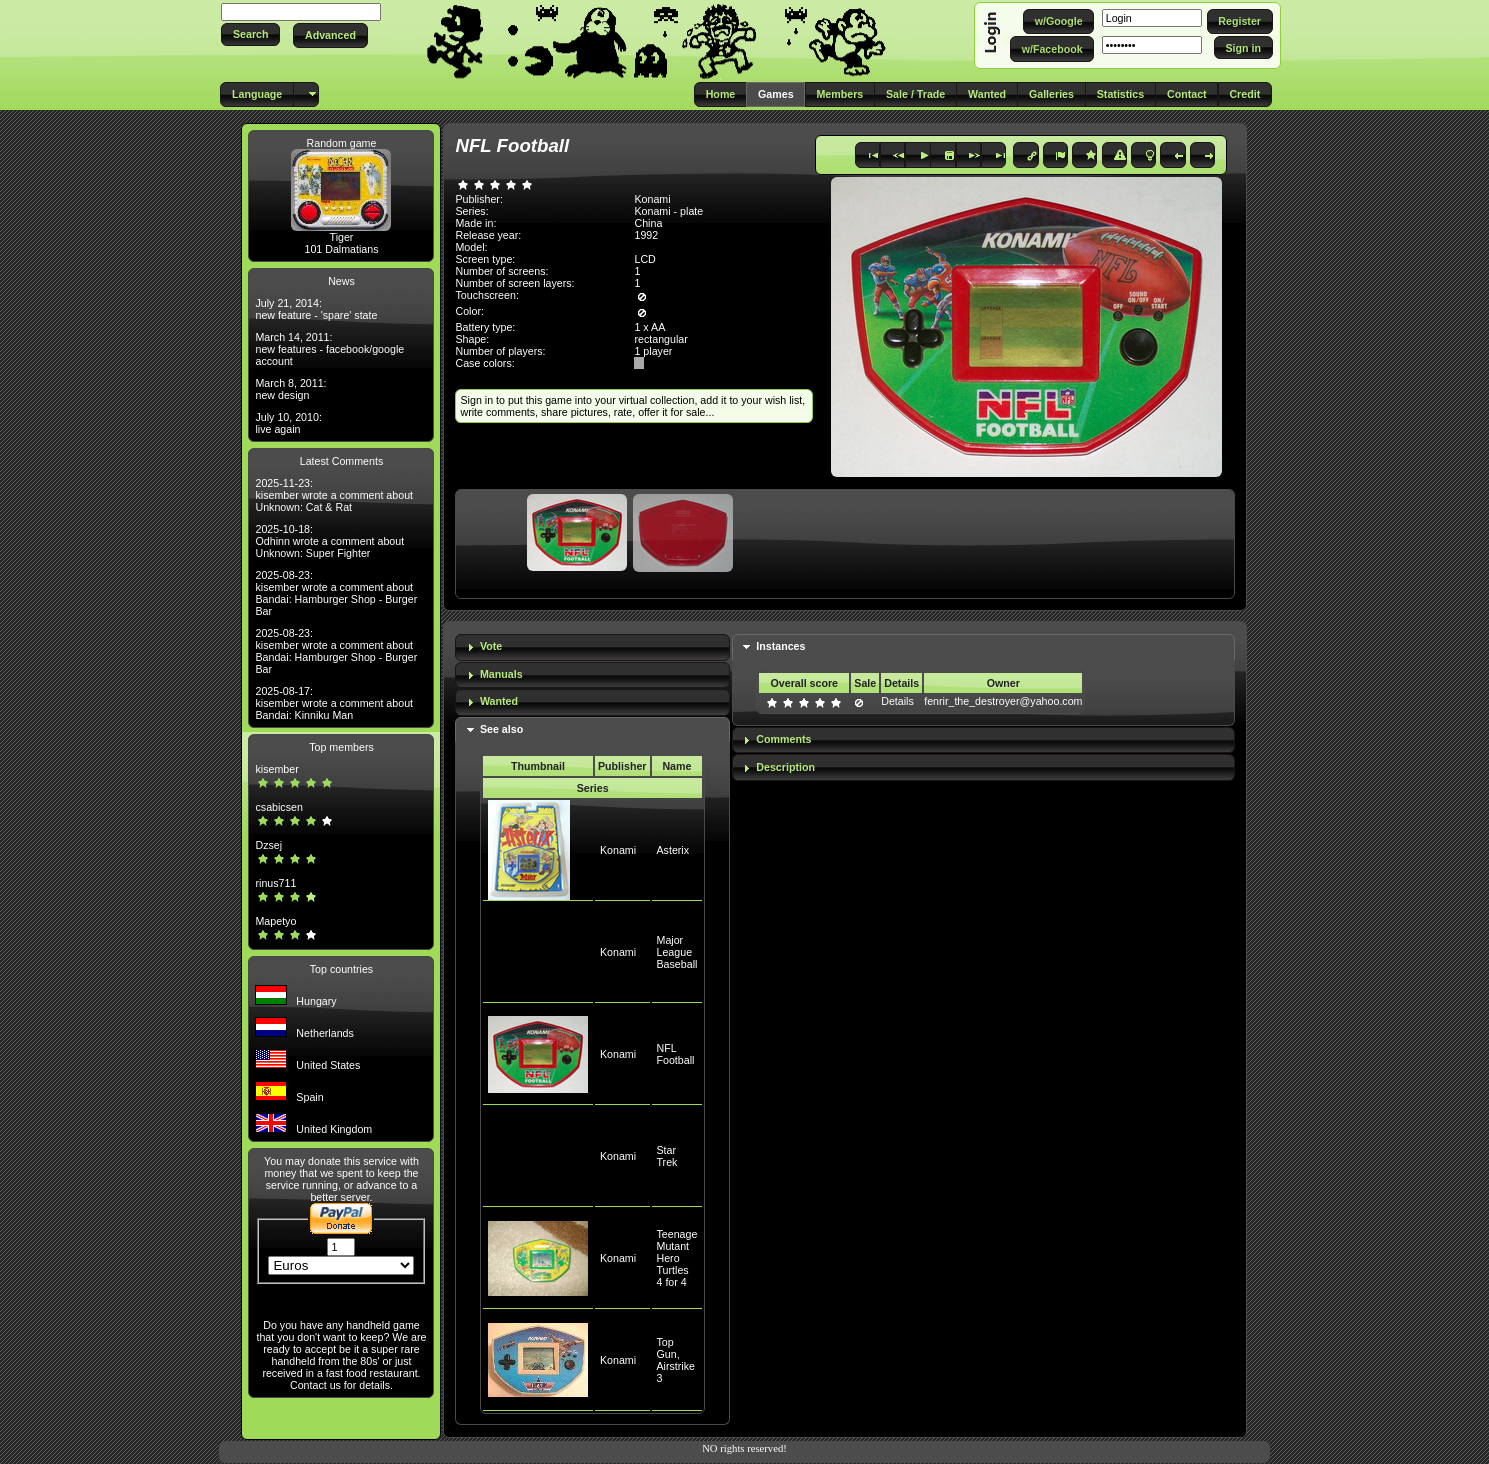 The height and width of the screenshot is (1464, 1489). What do you see at coordinates (673, 850) in the screenshot?
I see `Asterix` at bounding box center [673, 850].